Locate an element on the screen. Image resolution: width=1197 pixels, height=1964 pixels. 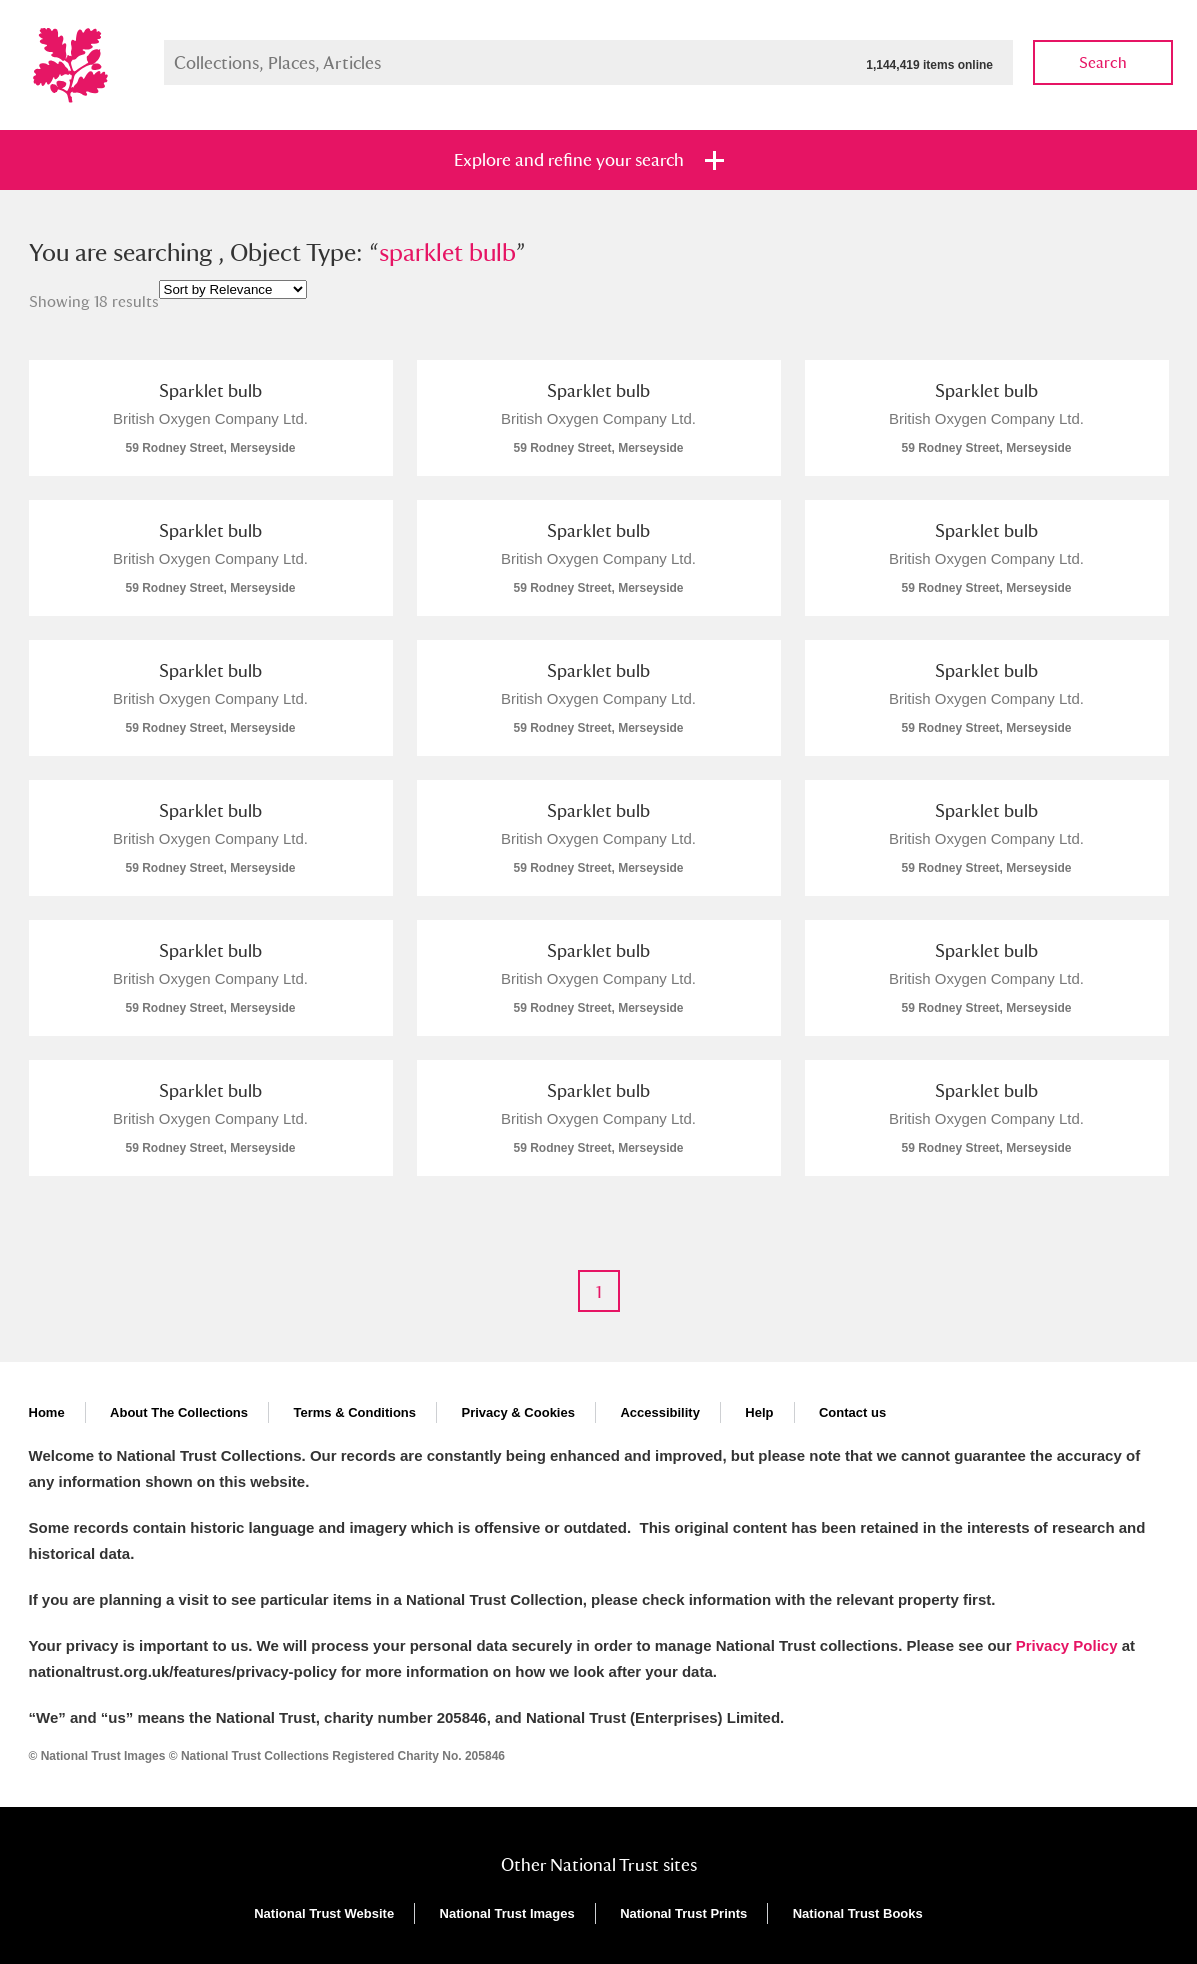
About The Collections is located at coordinates (179, 1412).